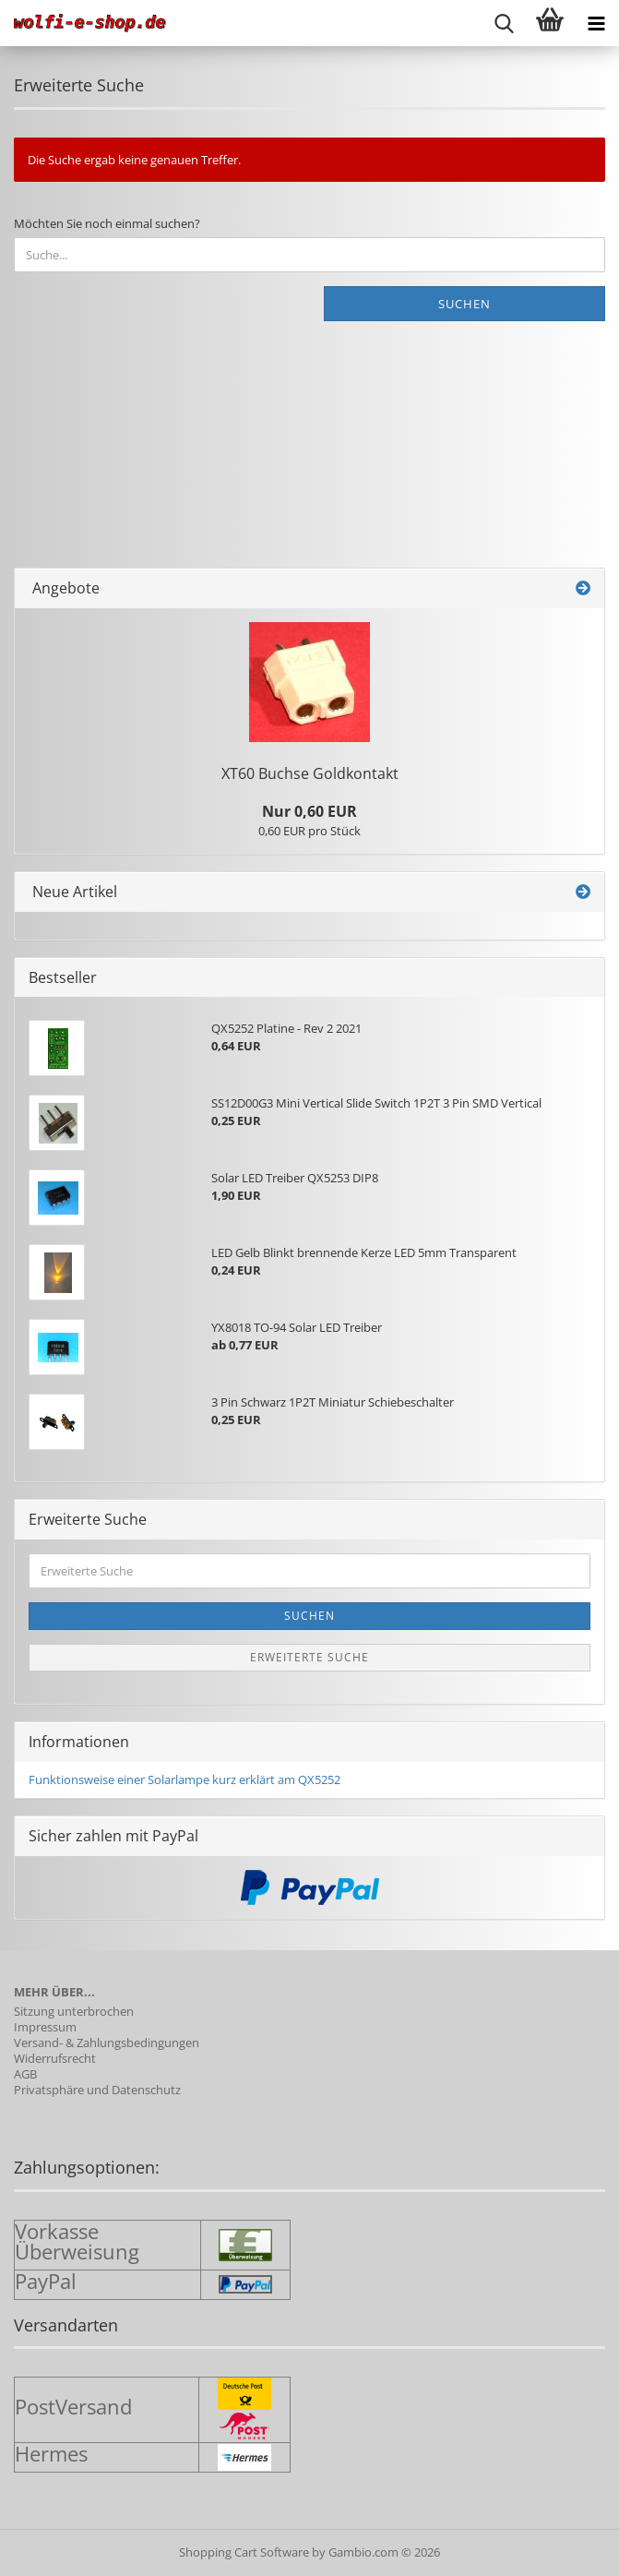  Describe the element at coordinates (596, 23) in the screenshot. I see `[navigationbar toggle button]` at that location.